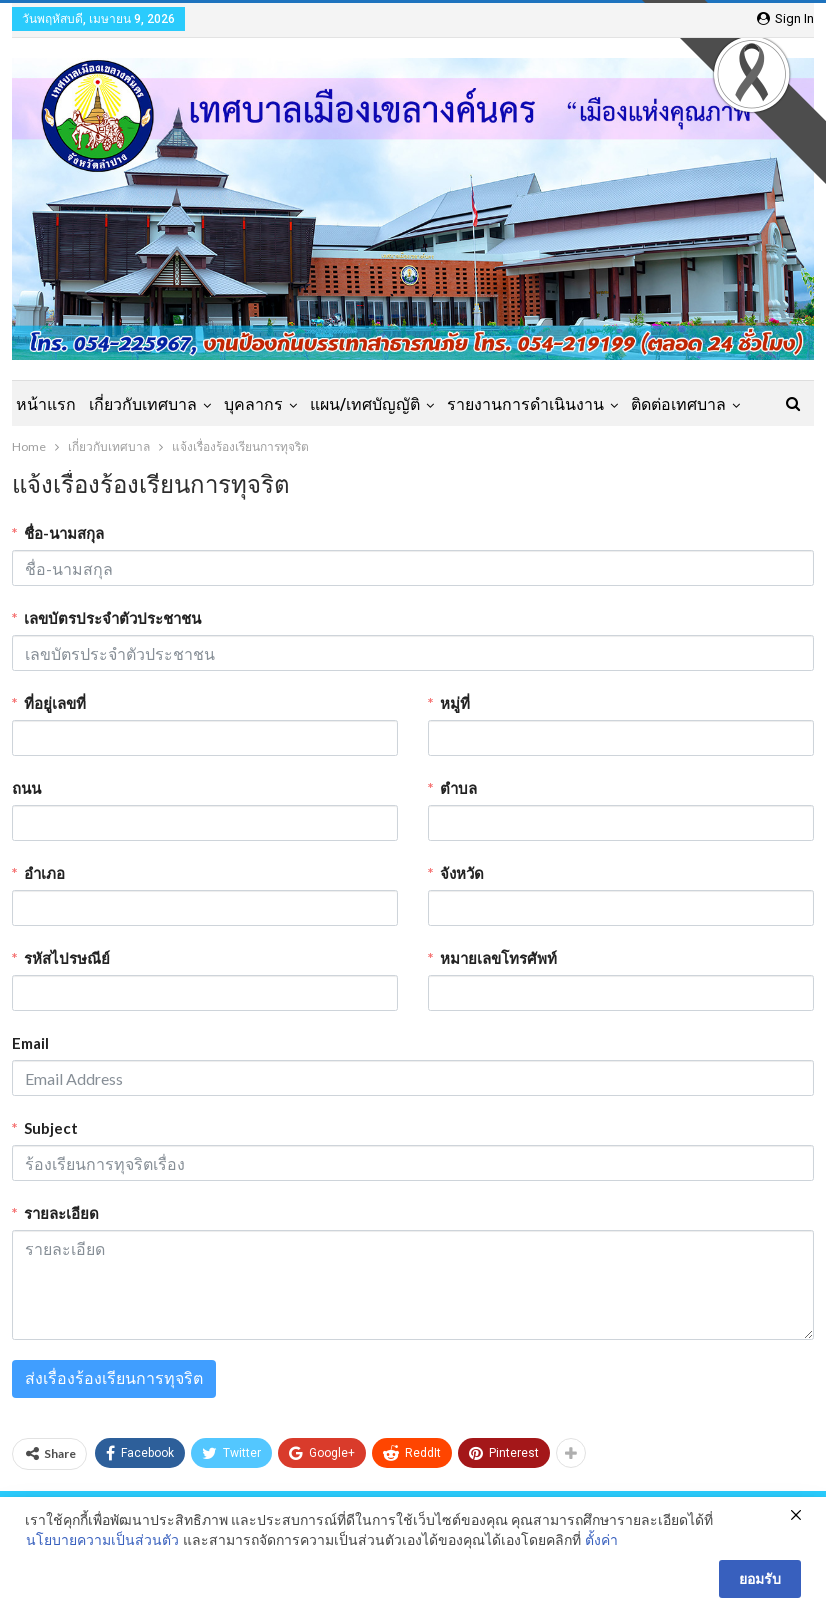 This screenshot has height=1611, width=826. Describe the element at coordinates (253, 404) in the screenshot. I see `บุคลากร` at that location.